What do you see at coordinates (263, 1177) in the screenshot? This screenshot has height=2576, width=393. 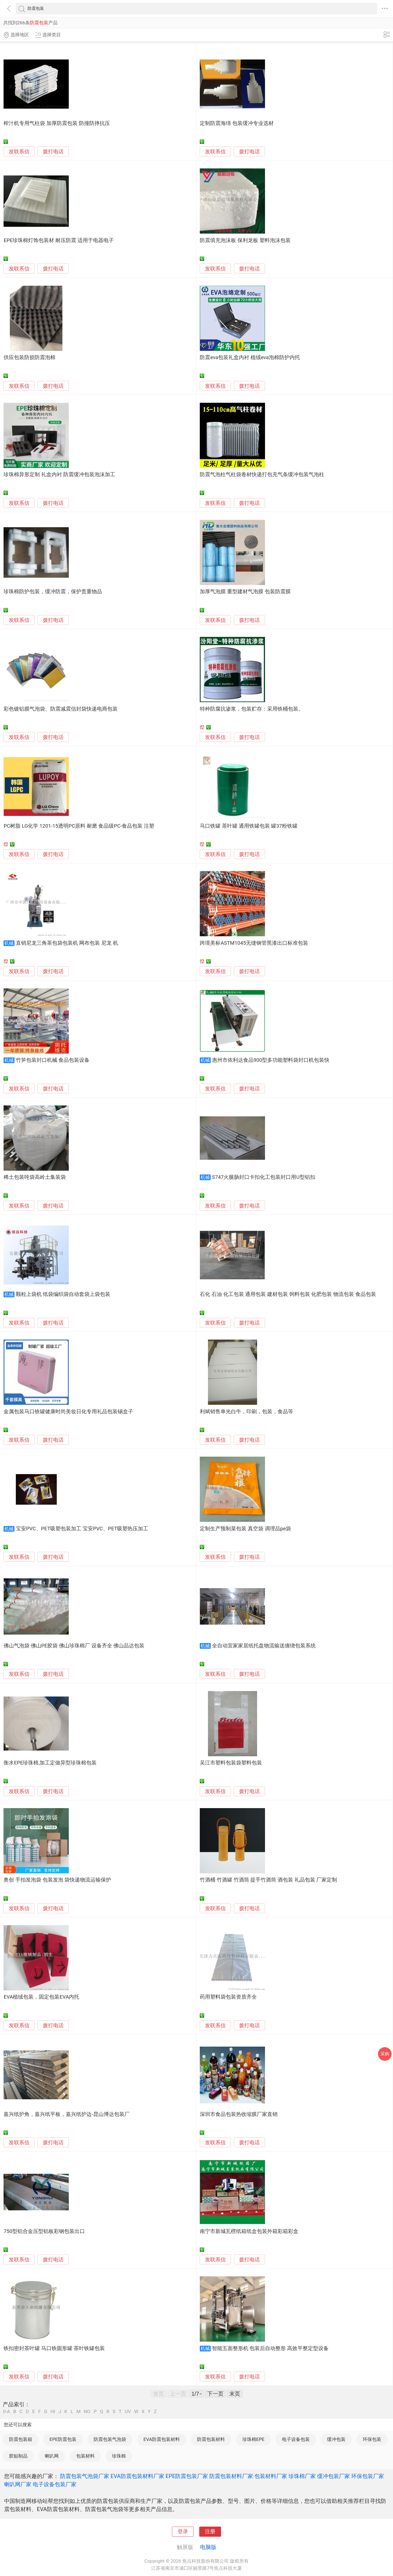 I see `S747火腿肠封口卡扣化工包装封口用U型铝扣` at bounding box center [263, 1177].